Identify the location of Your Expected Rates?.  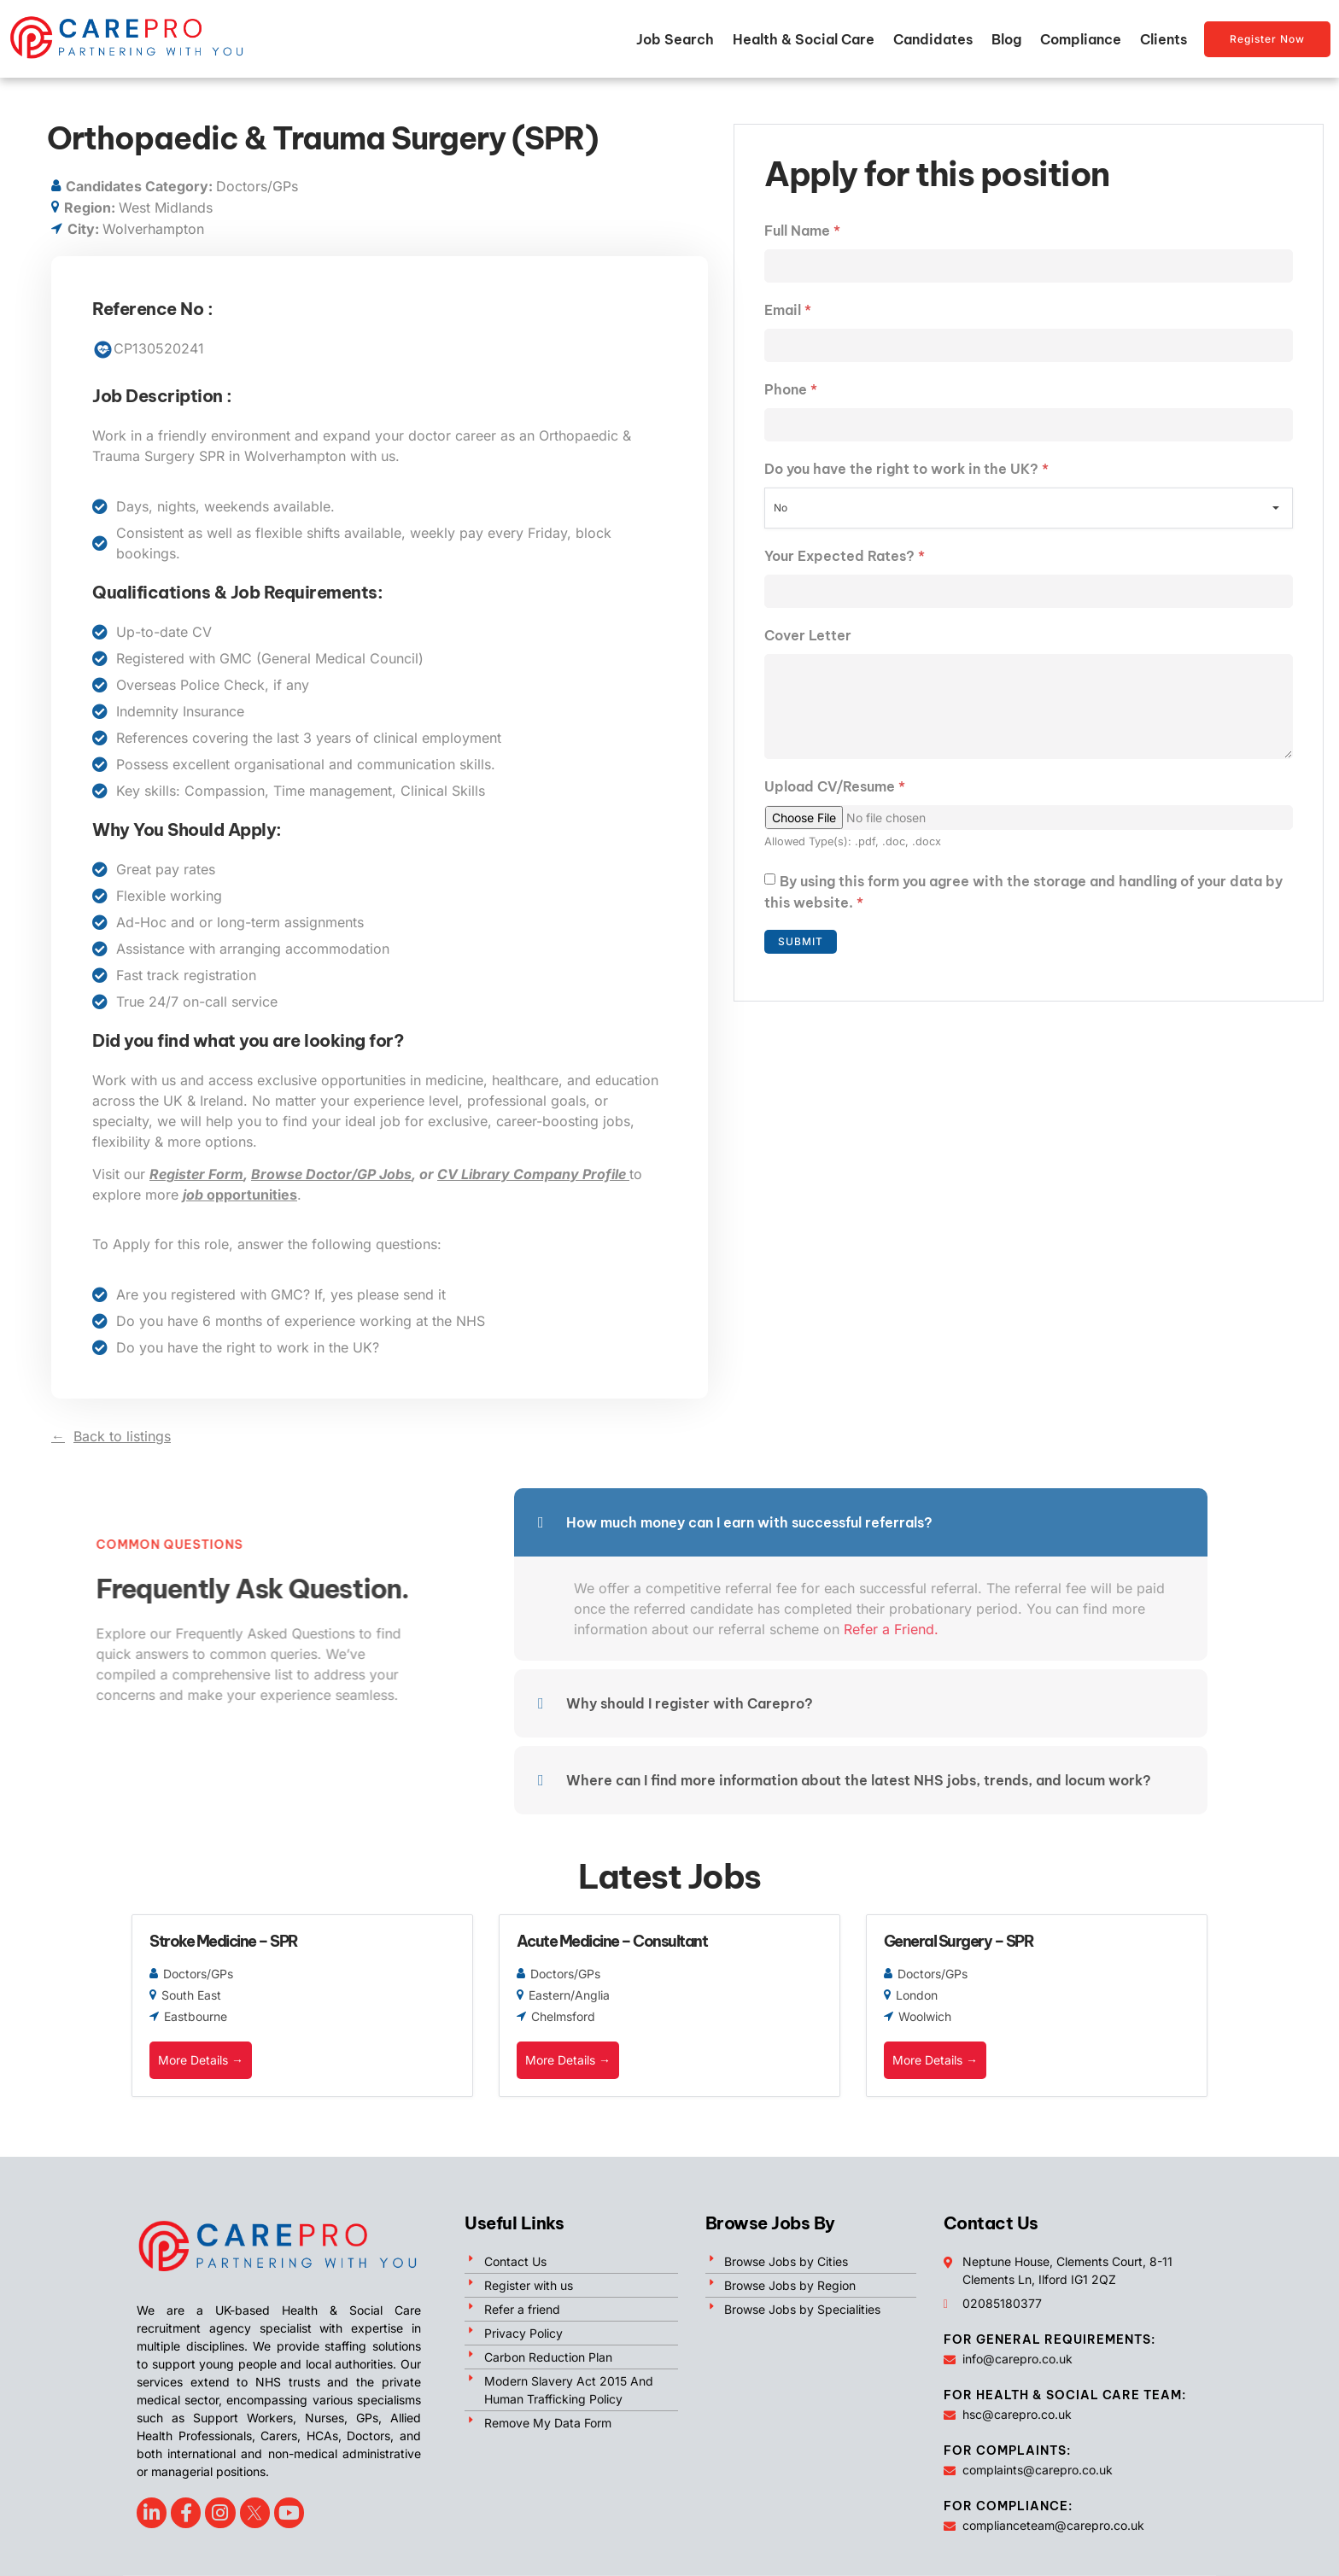
(844, 555).